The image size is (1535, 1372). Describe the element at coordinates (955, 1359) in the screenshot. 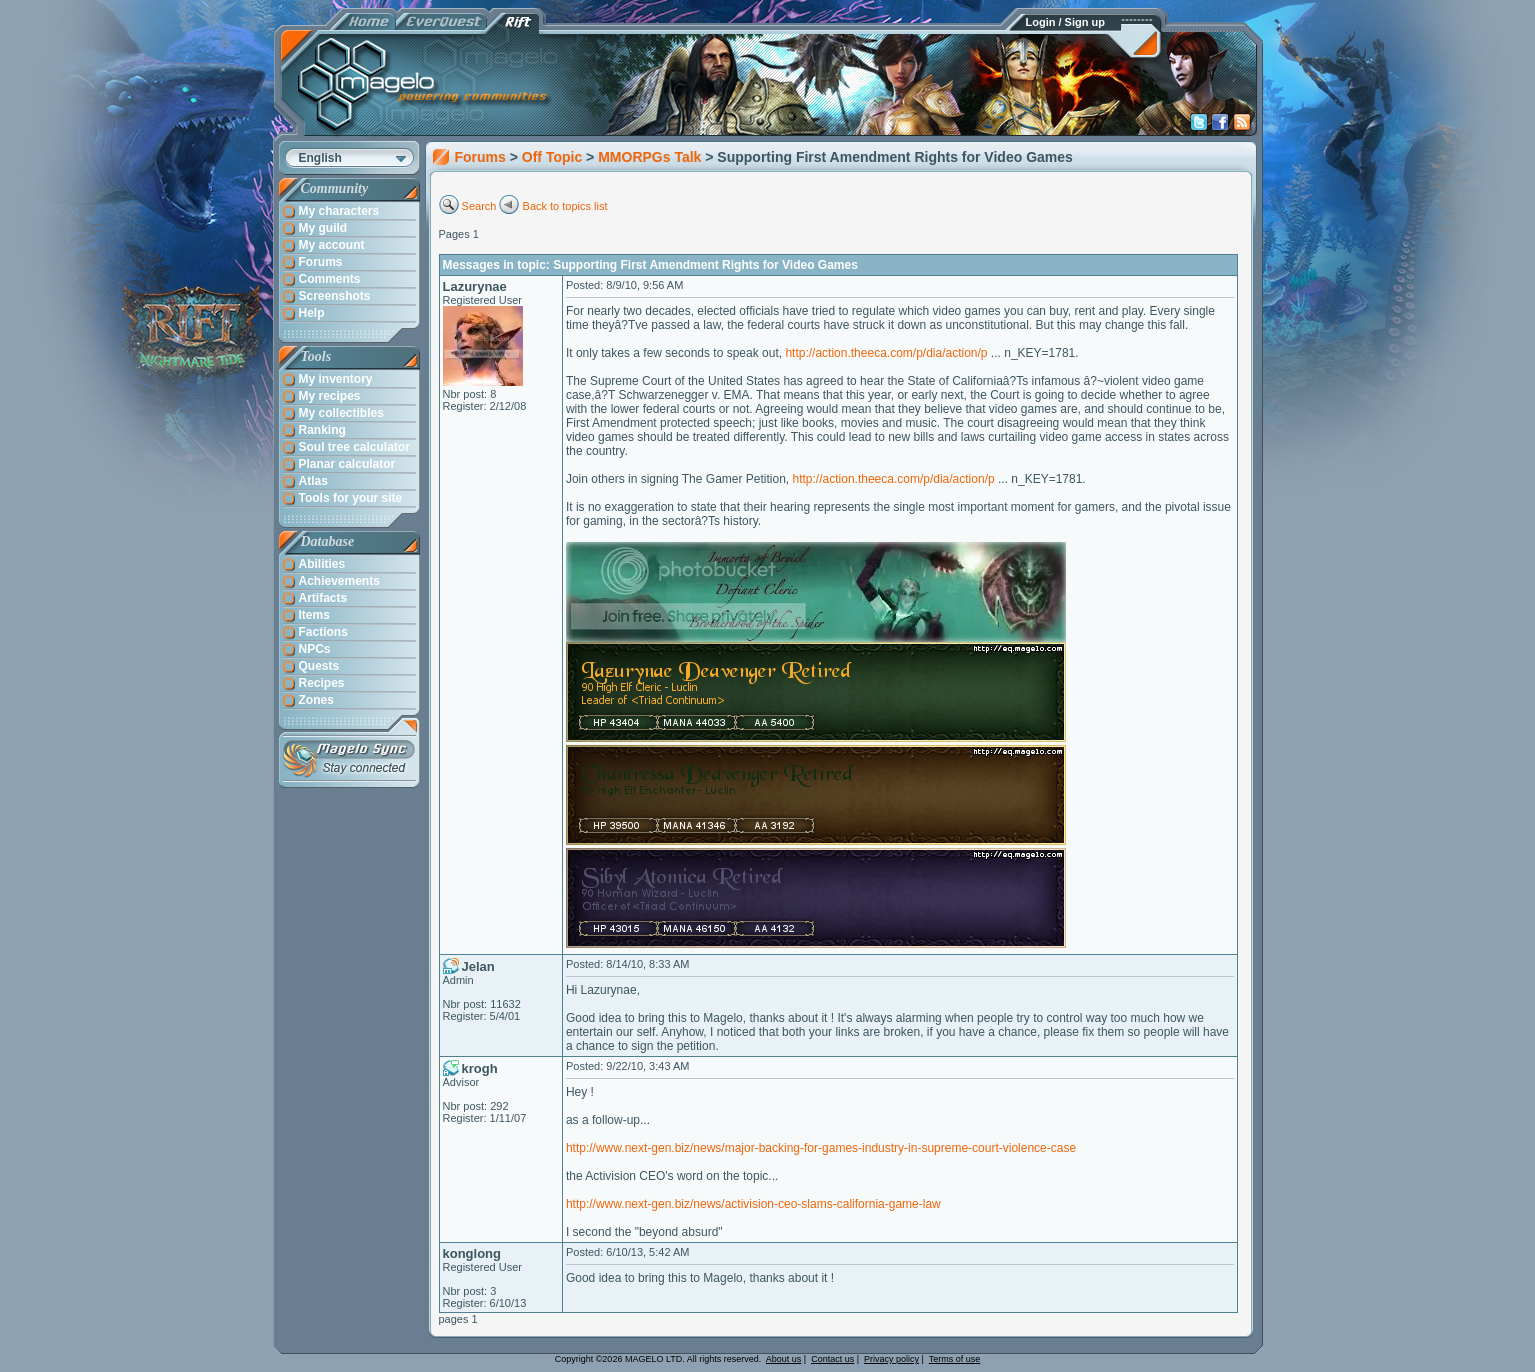

I see `Terms of use` at that location.